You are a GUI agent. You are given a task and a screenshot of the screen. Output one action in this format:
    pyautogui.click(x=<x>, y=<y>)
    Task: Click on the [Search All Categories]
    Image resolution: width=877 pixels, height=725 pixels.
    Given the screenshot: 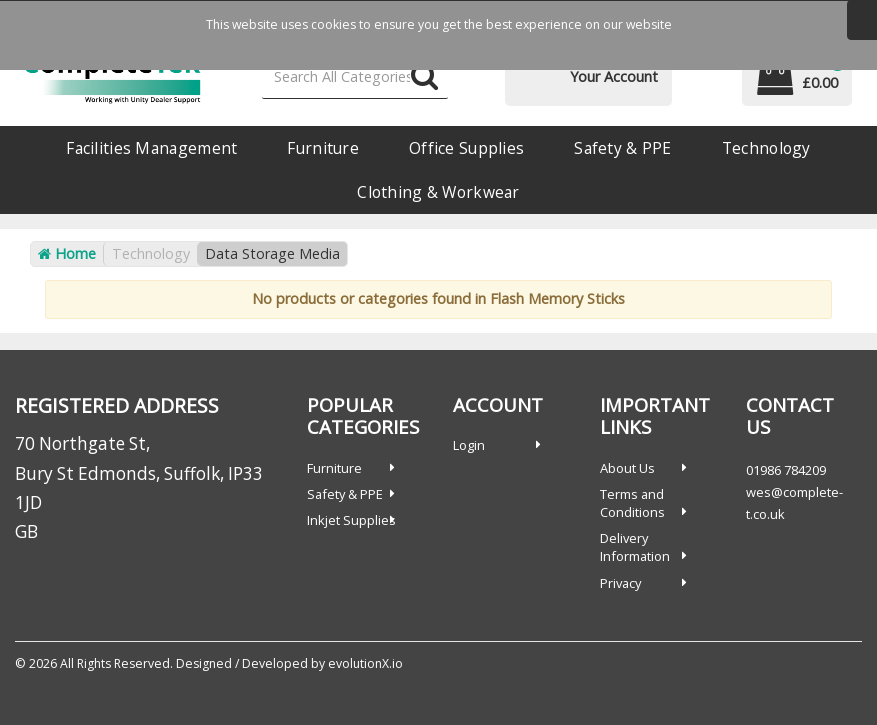 What is the action you would take?
    pyautogui.click(x=355, y=77)
    